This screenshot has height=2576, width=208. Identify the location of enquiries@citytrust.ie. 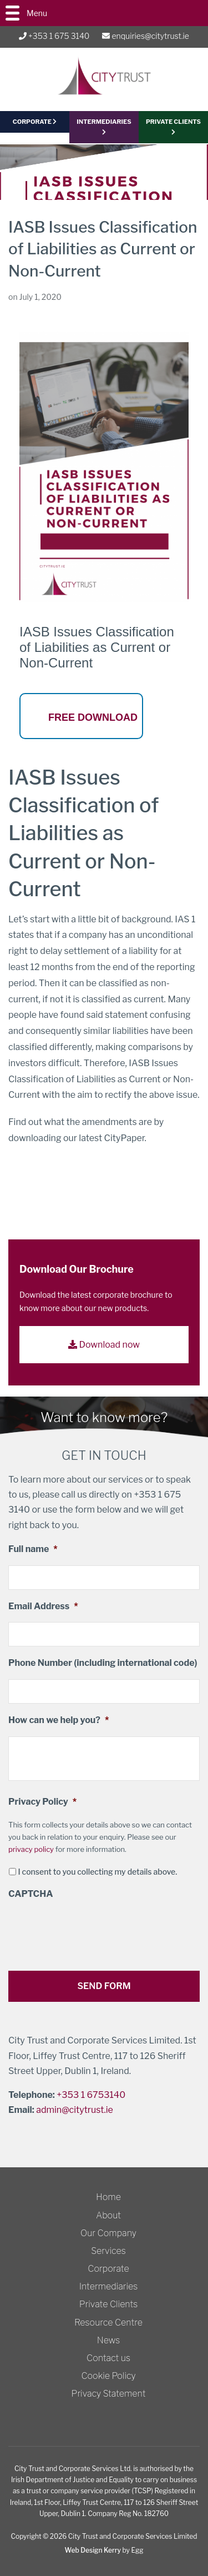
(145, 36).